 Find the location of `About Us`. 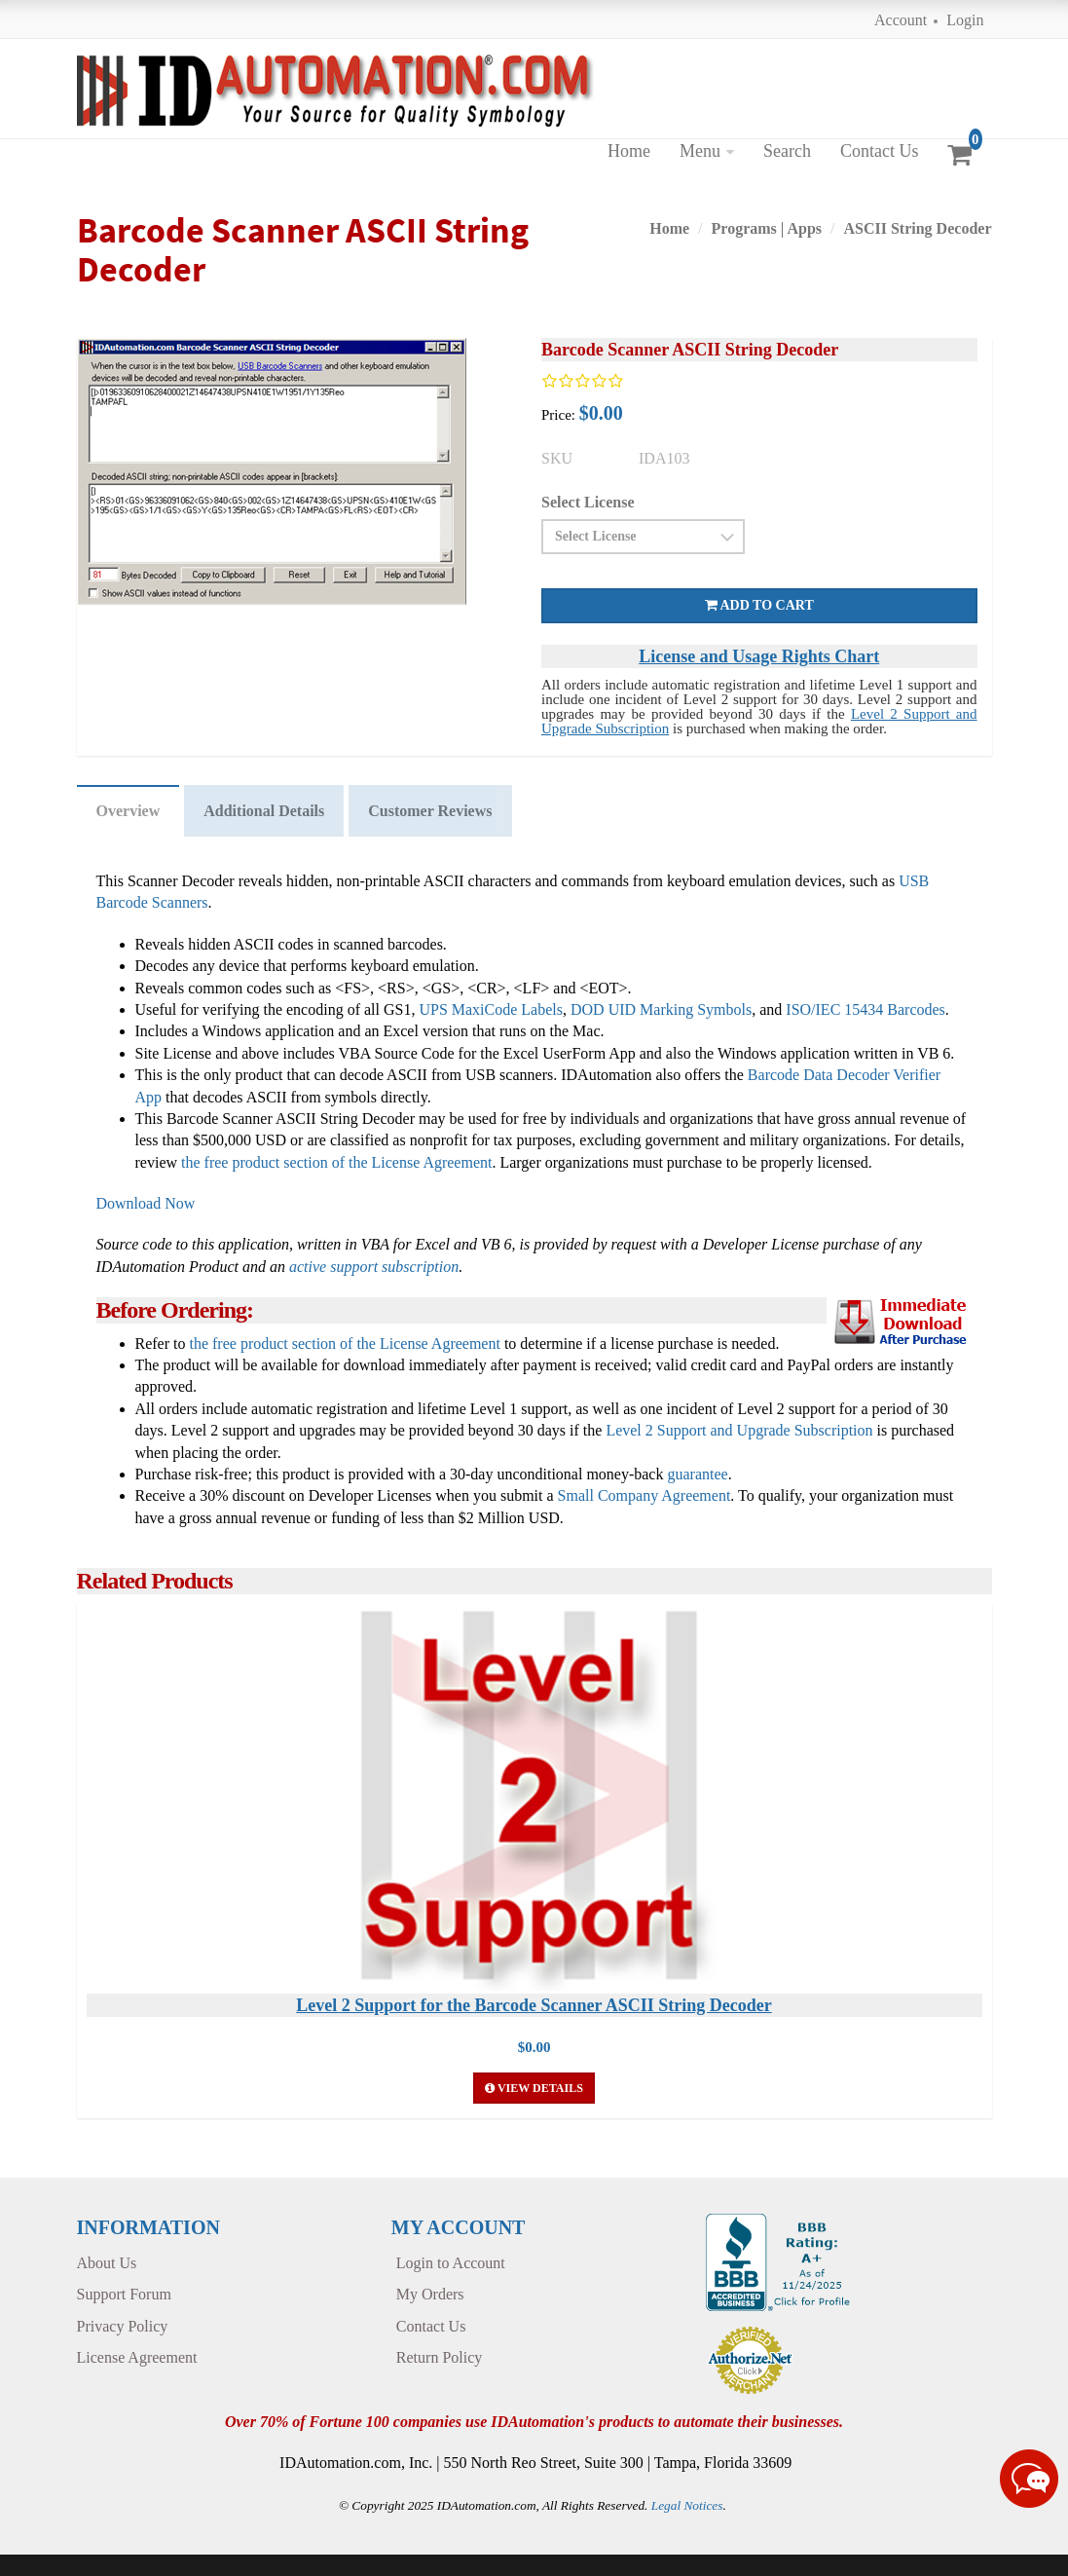

About Us is located at coordinates (107, 2263).